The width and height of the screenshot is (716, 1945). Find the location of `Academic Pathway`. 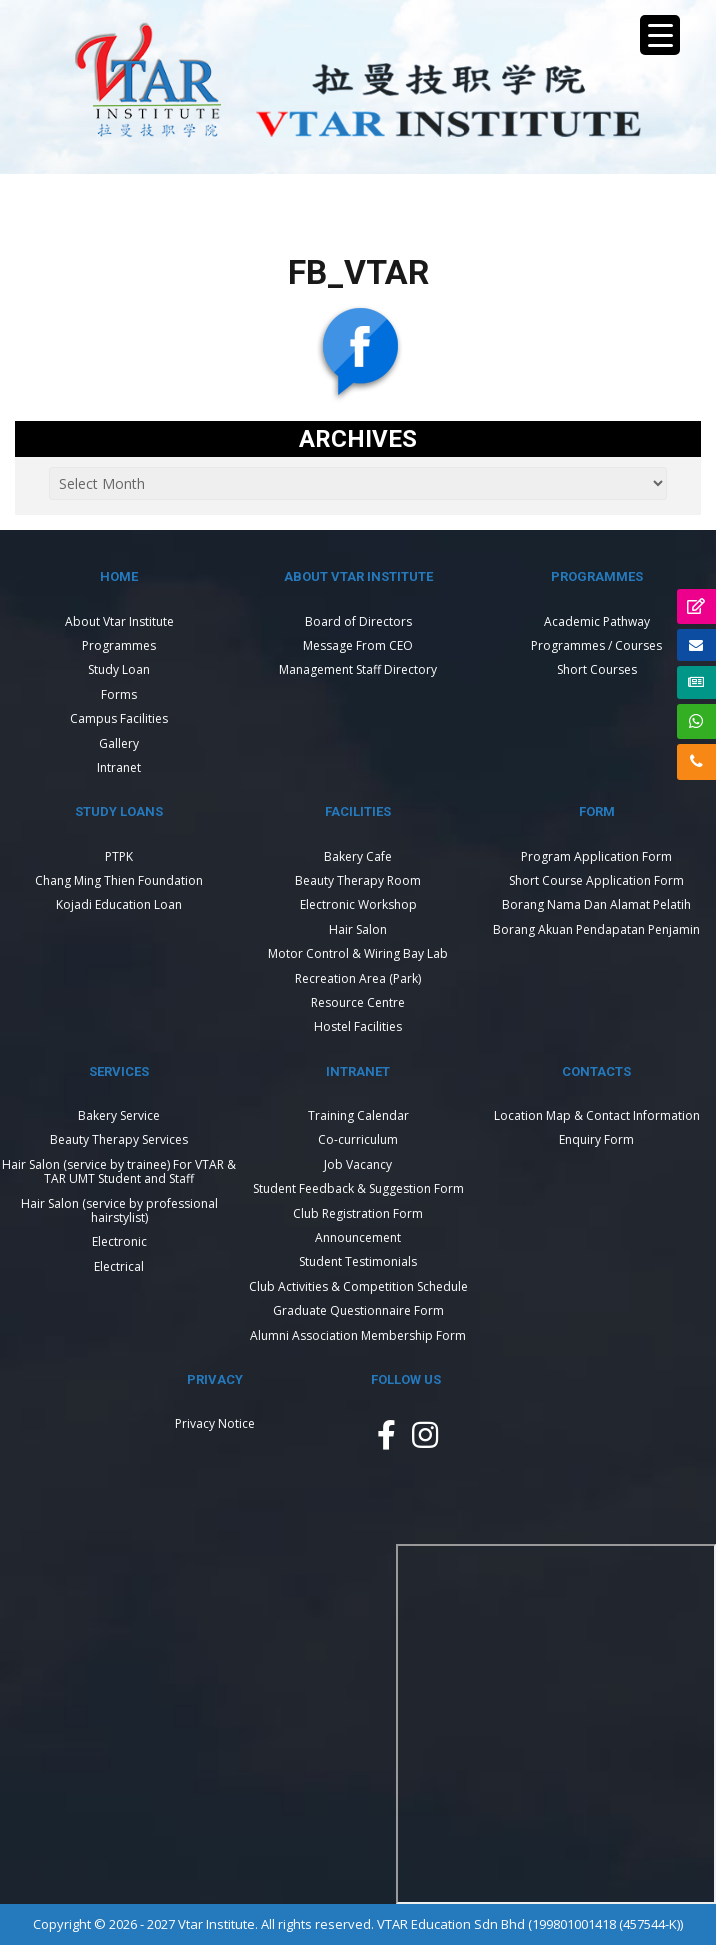

Academic Pathway is located at coordinates (597, 621).